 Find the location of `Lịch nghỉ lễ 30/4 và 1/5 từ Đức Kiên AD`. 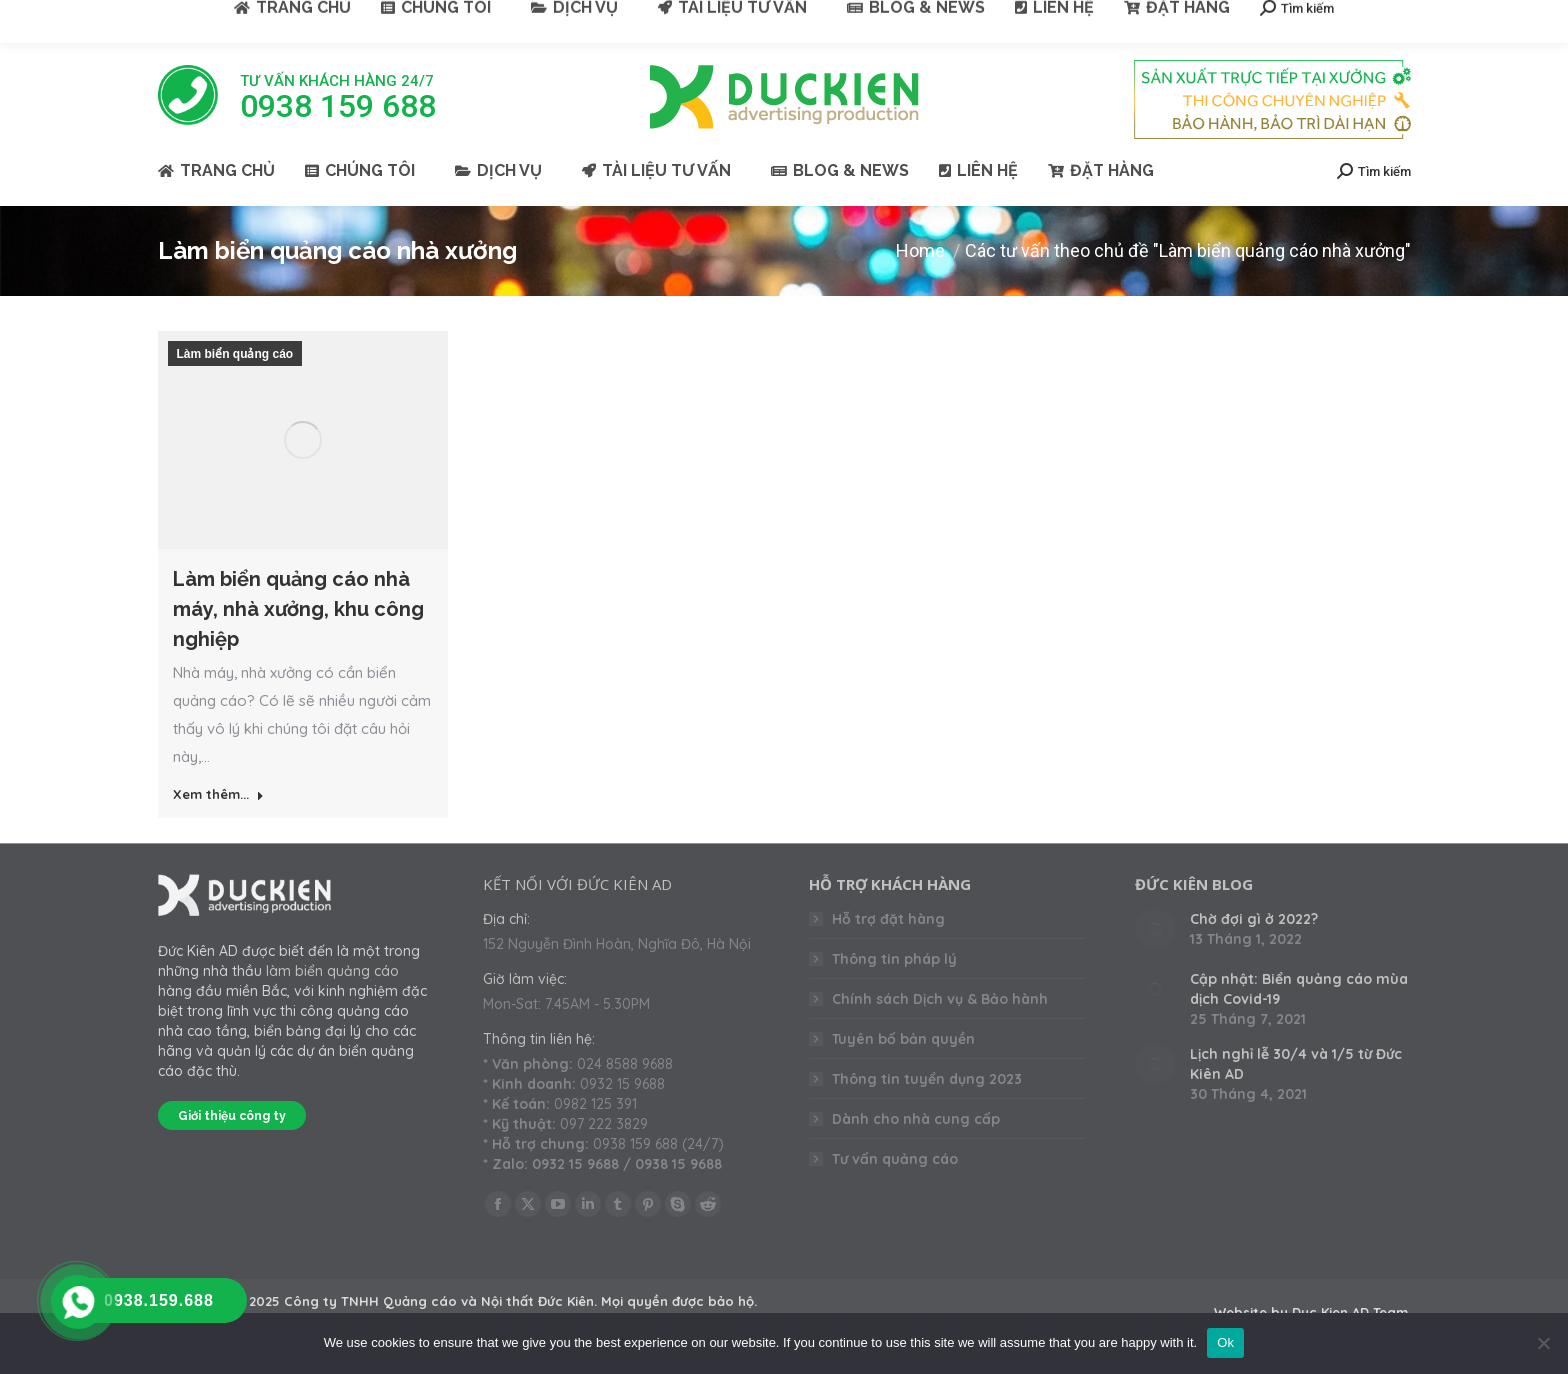

Lịch nghỉ lễ 30/4 và 1/5 từ Đức Kiên AD is located at coordinates (1296, 1064).